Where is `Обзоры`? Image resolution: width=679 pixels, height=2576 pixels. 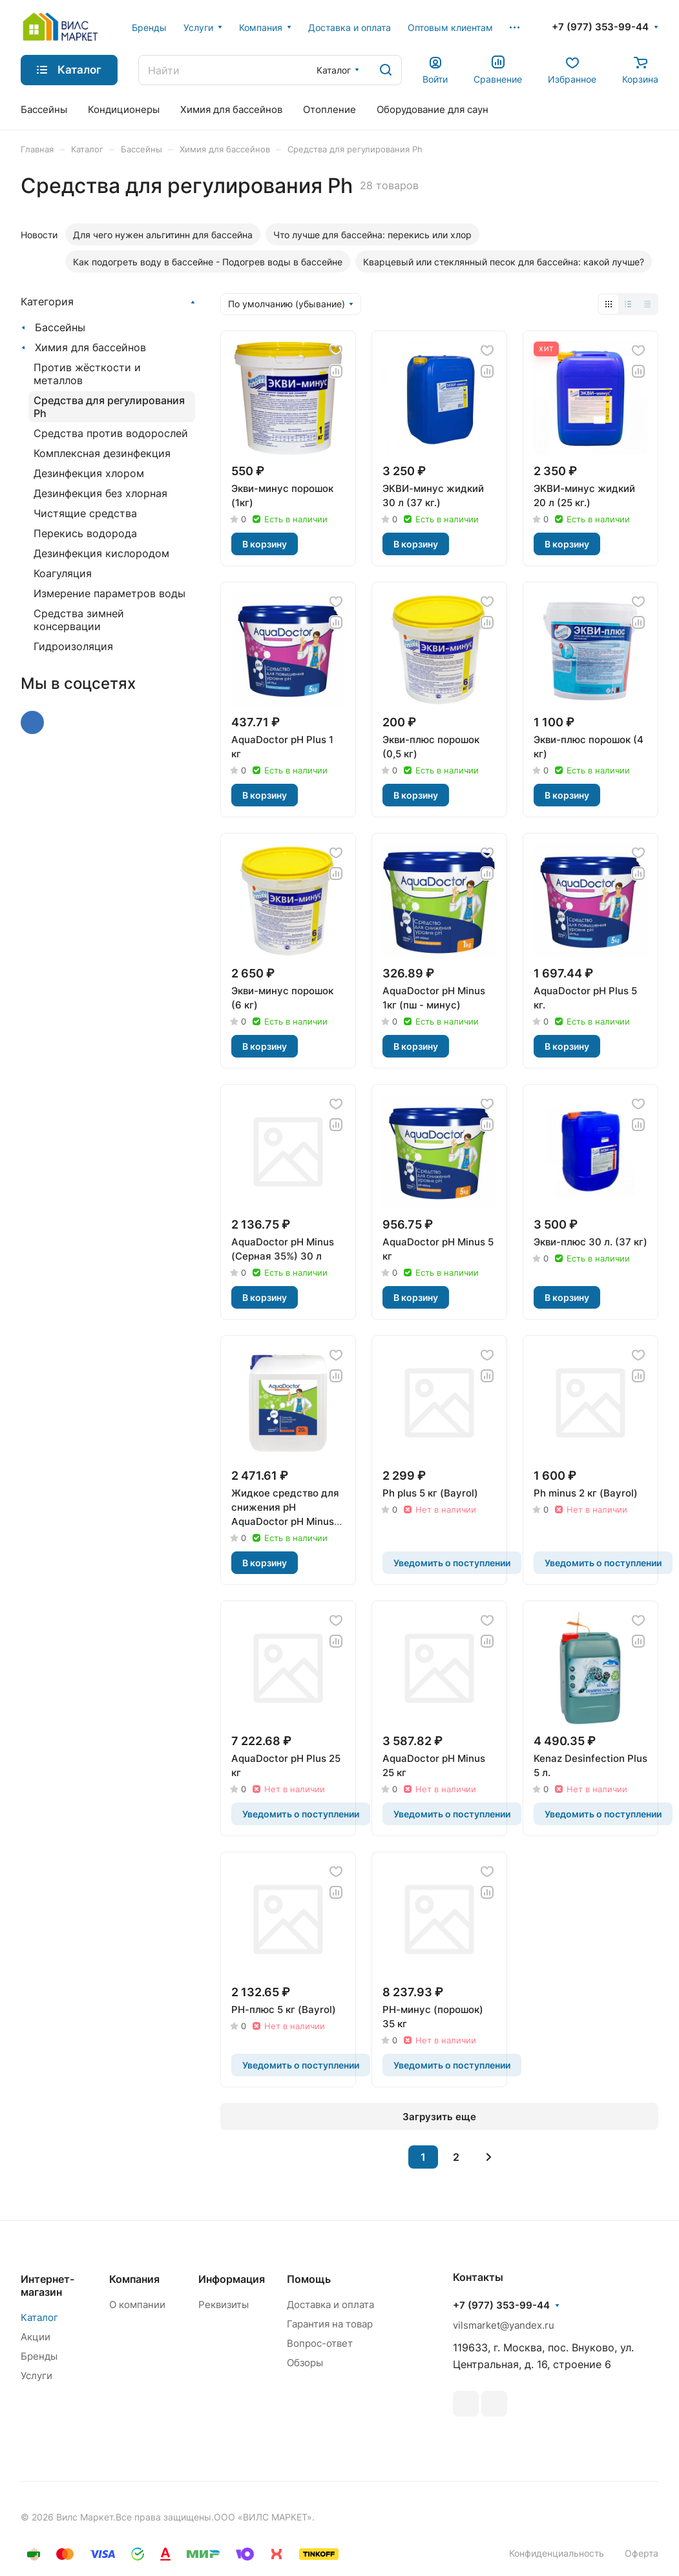 Обзоры is located at coordinates (305, 2362).